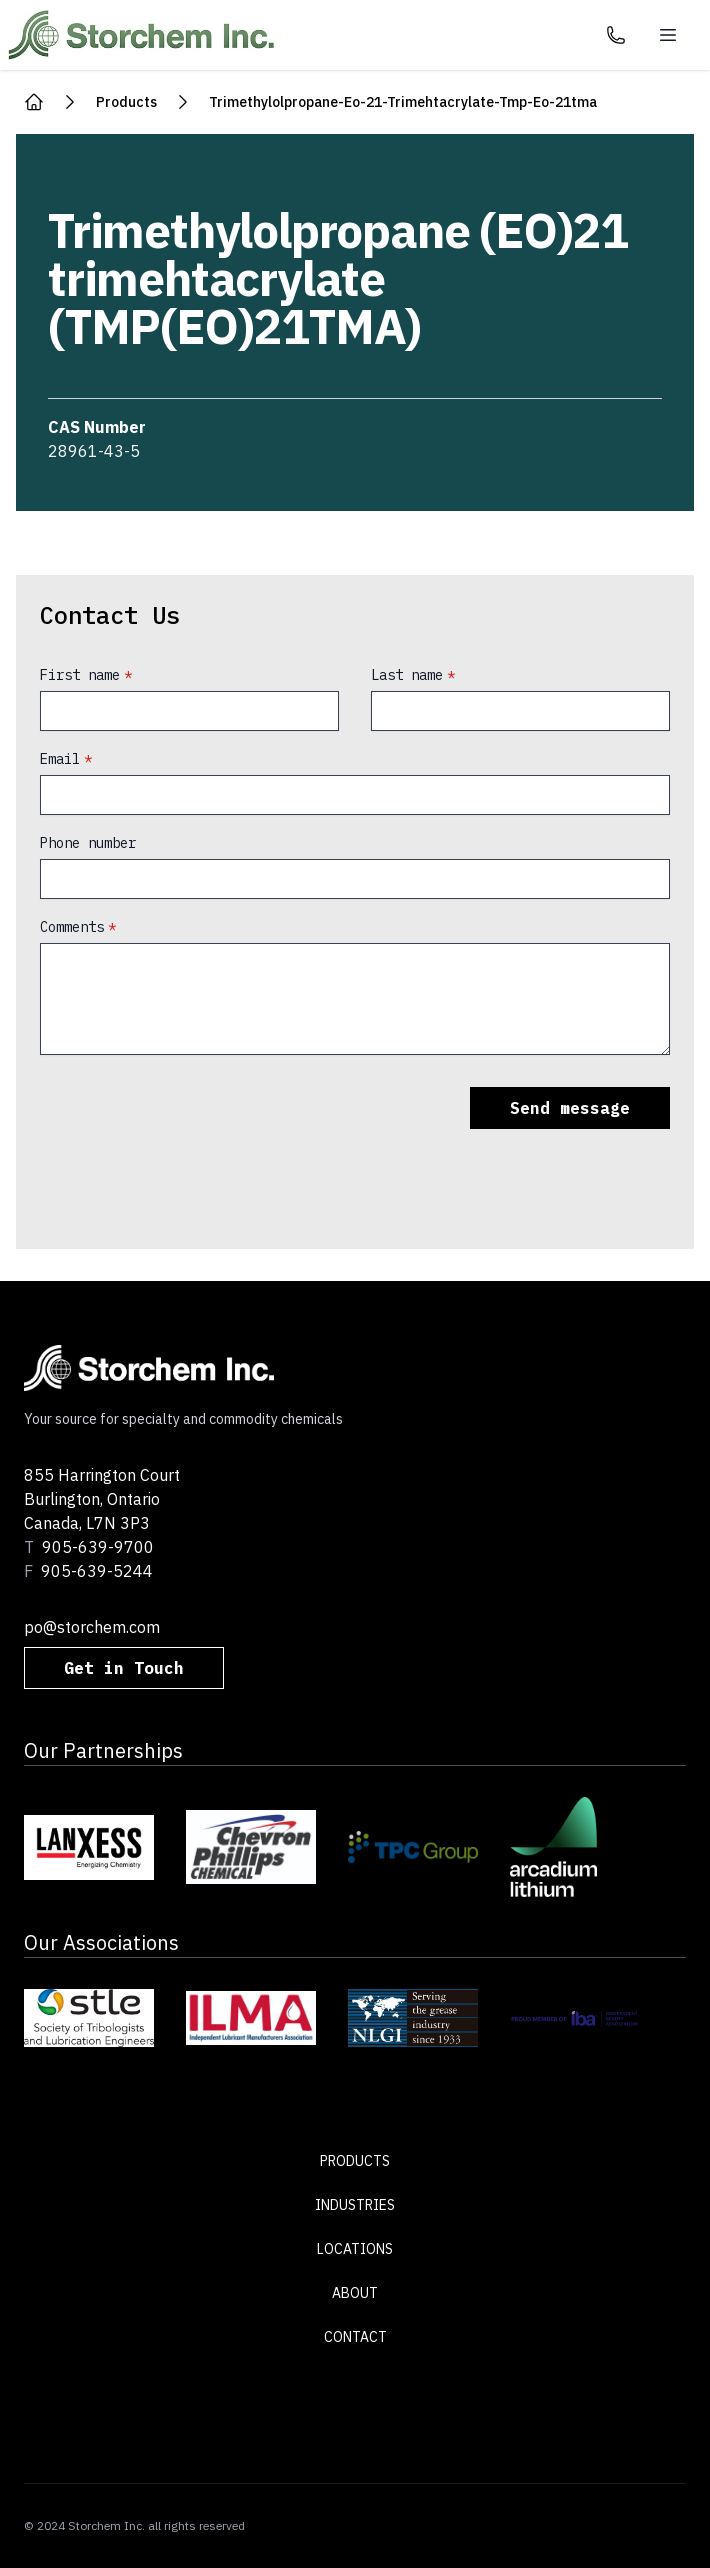 The image size is (710, 2568). Describe the element at coordinates (92, 1627) in the screenshot. I see `po@storchem.com` at that location.